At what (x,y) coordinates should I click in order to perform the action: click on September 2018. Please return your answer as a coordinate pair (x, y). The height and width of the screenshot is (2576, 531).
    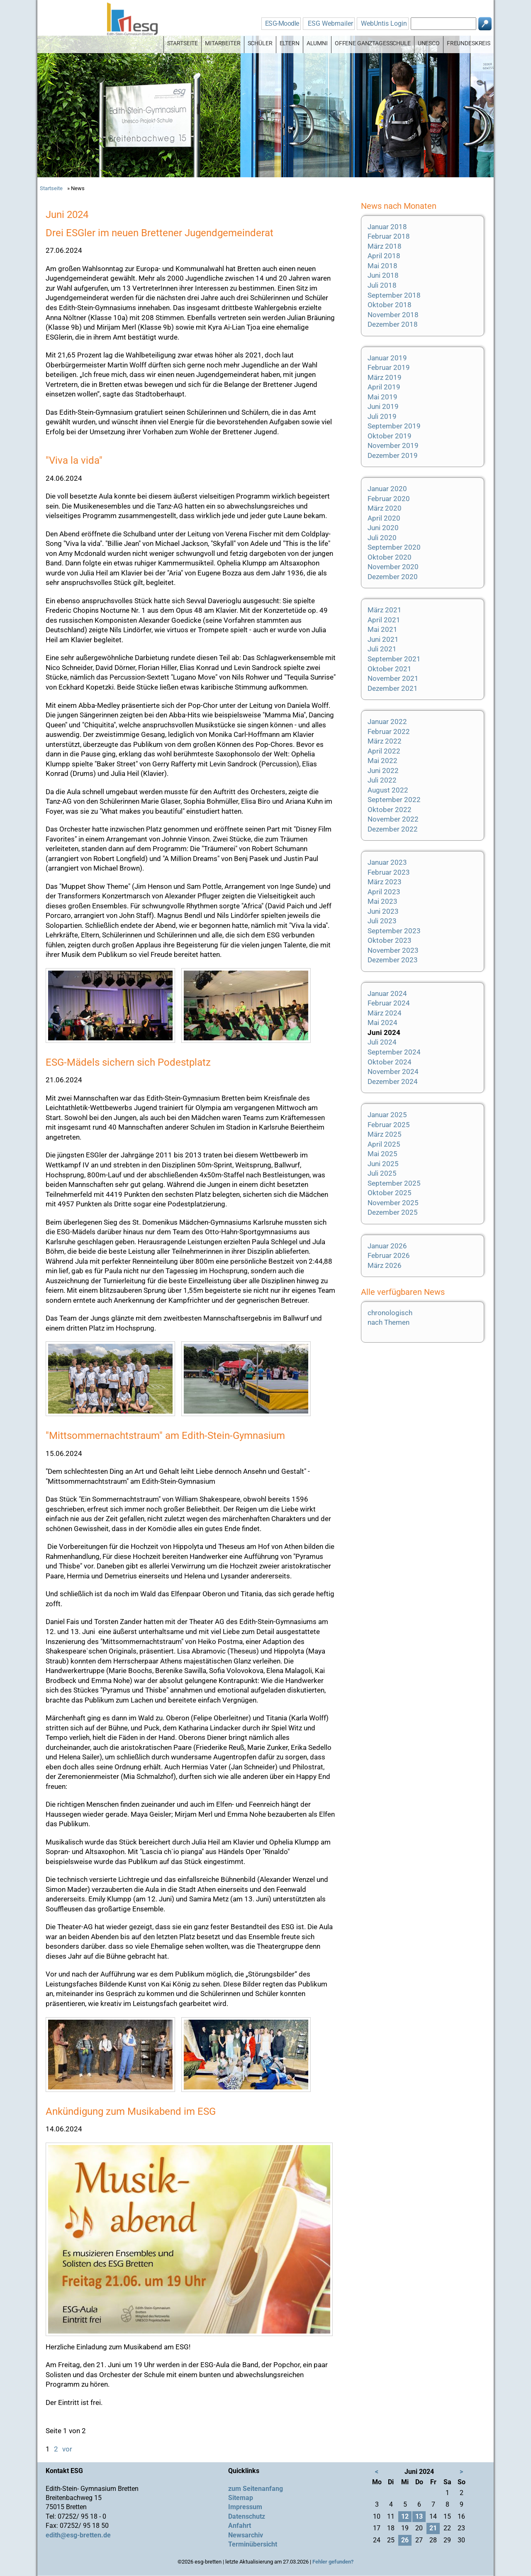
    Looking at the image, I should click on (394, 295).